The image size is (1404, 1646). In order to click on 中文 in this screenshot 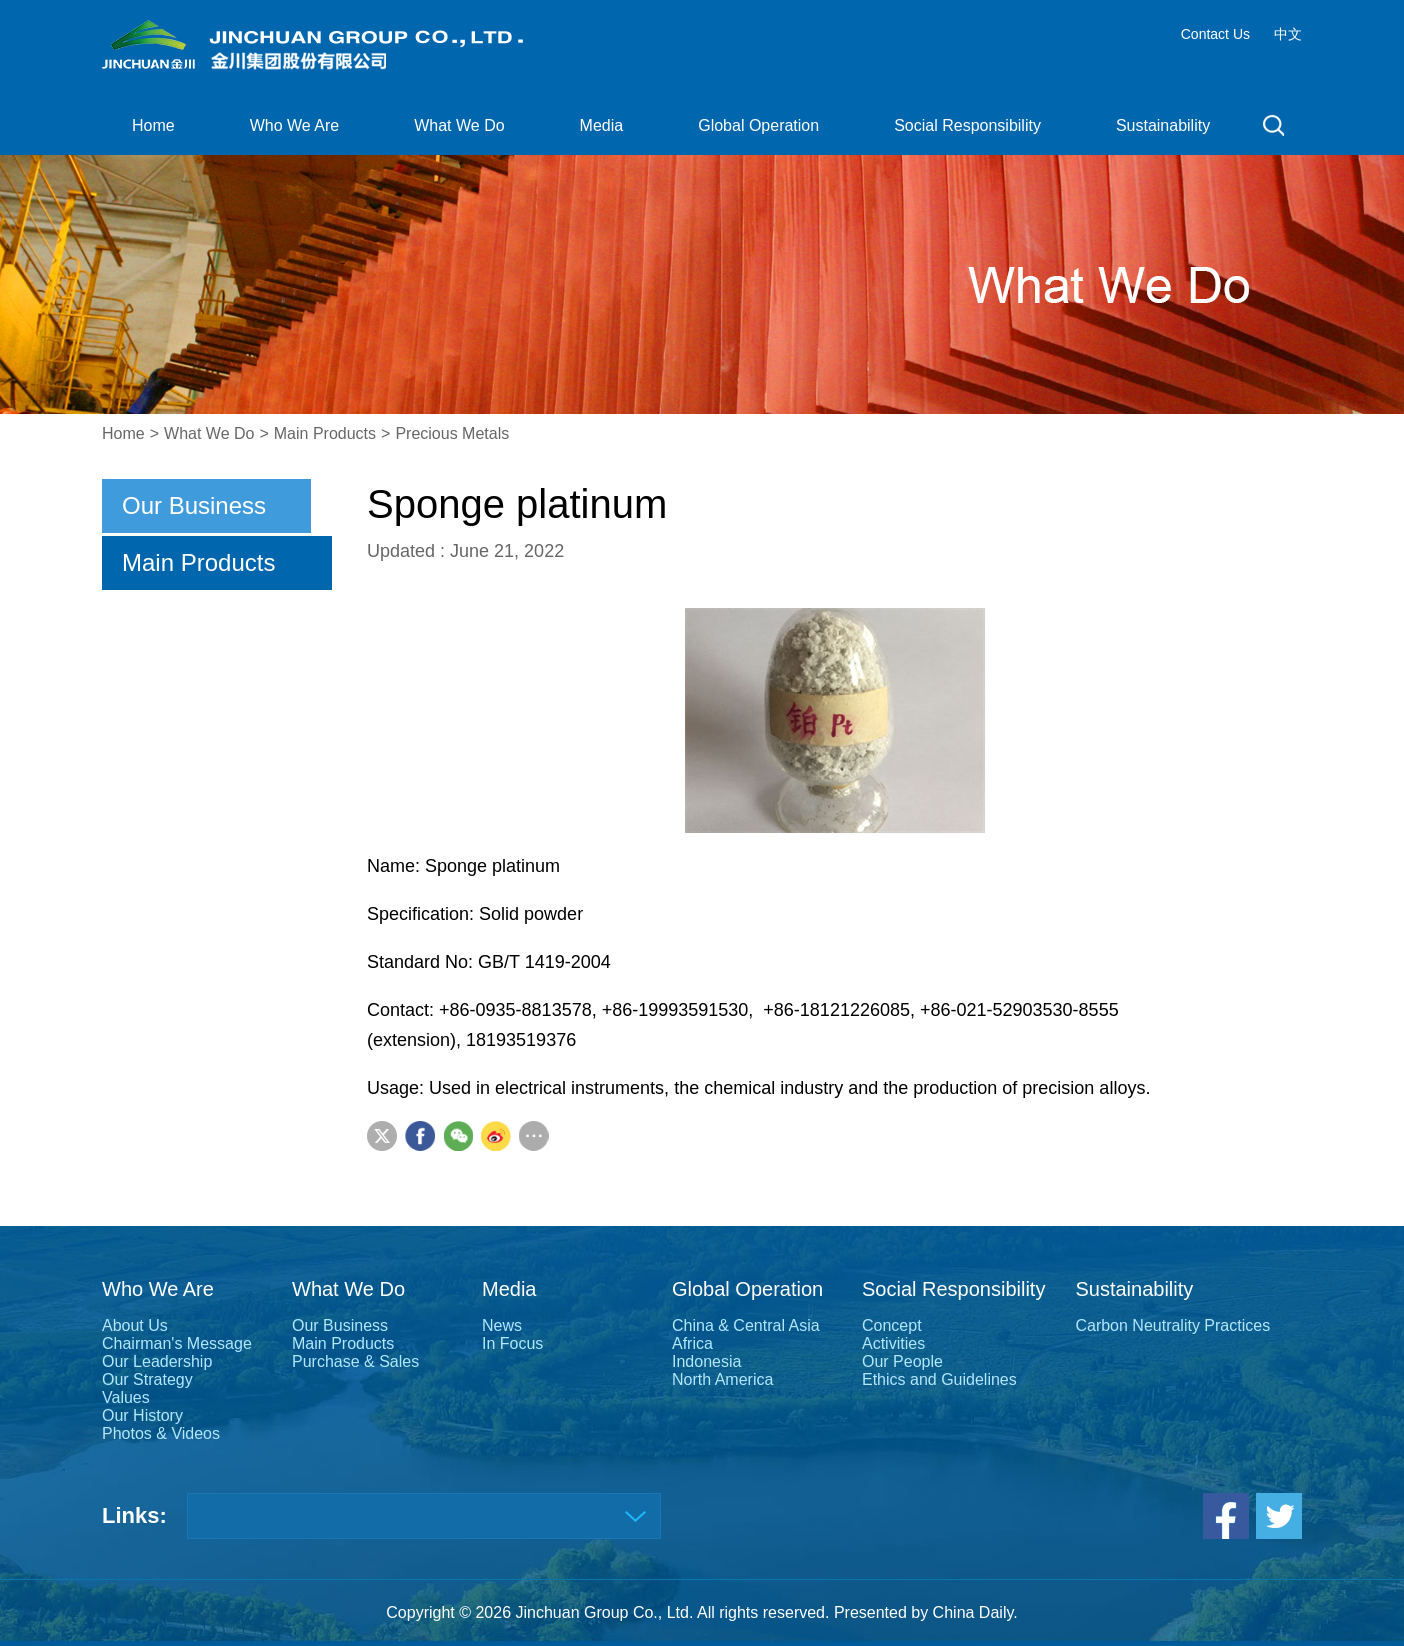, I will do `click(1288, 34)`.